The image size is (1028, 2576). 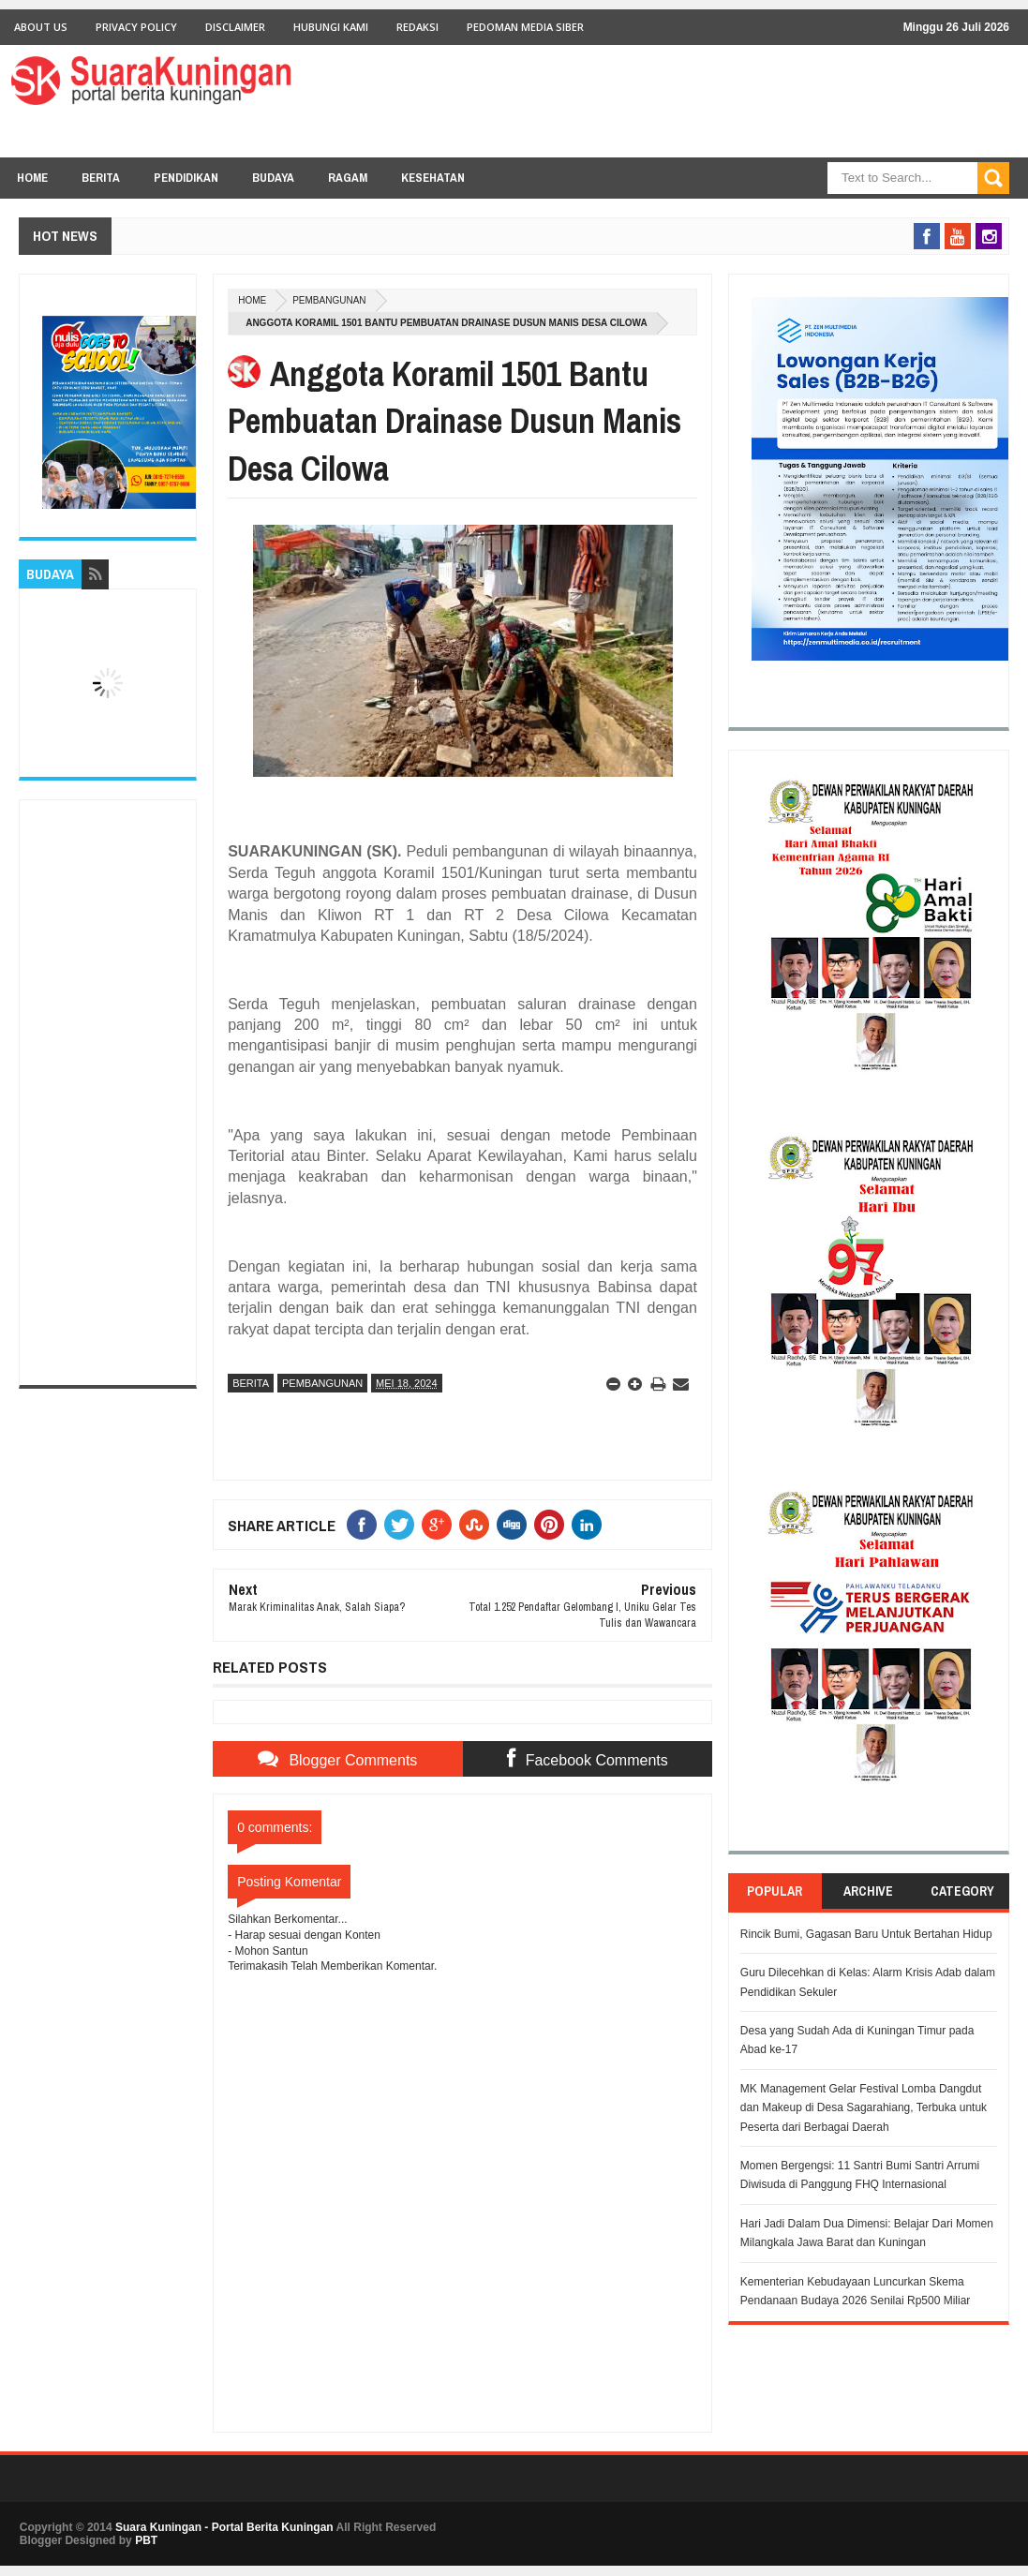 What do you see at coordinates (108, 1093) in the screenshot?
I see `[Advertisement]` at bounding box center [108, 1093].